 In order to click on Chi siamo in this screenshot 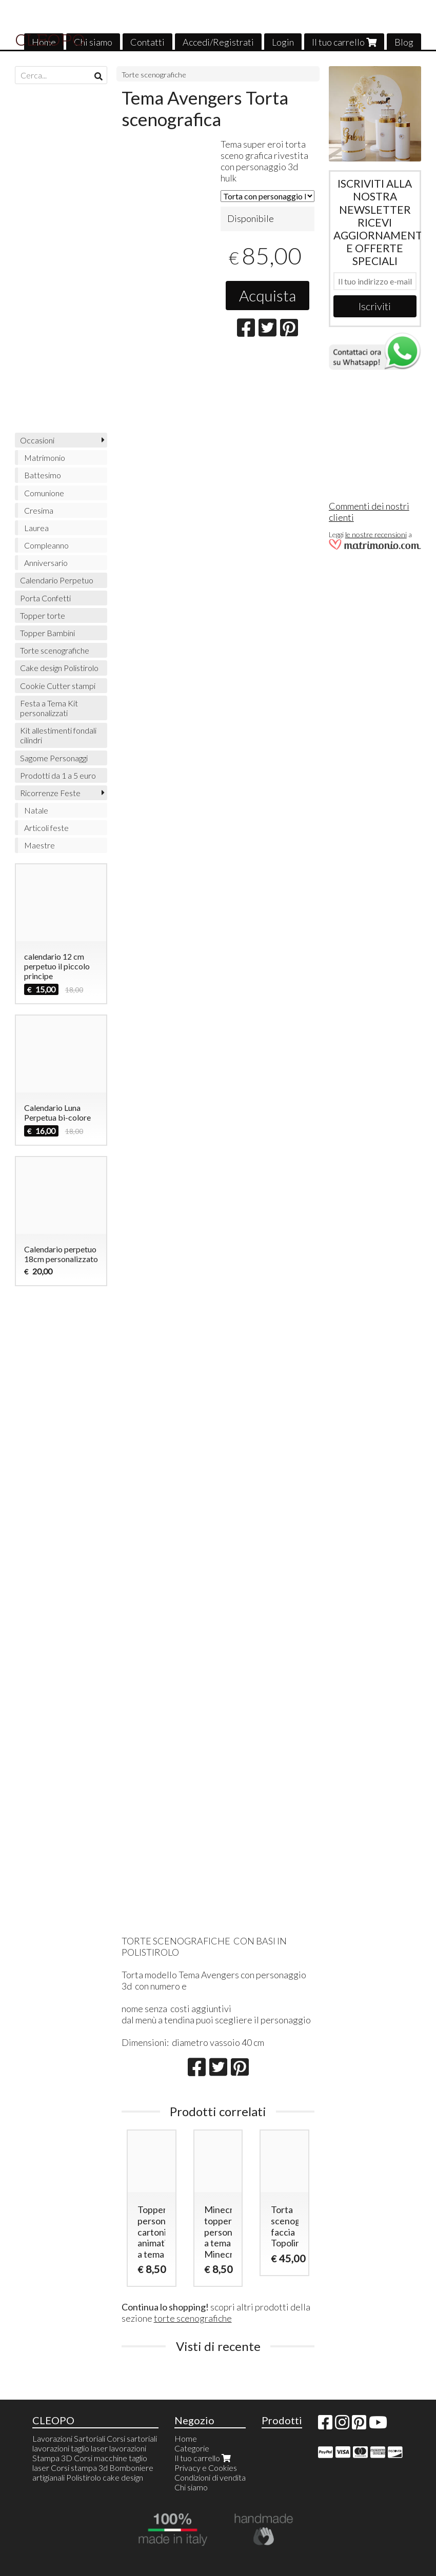, I will do `click(93, 42)`.